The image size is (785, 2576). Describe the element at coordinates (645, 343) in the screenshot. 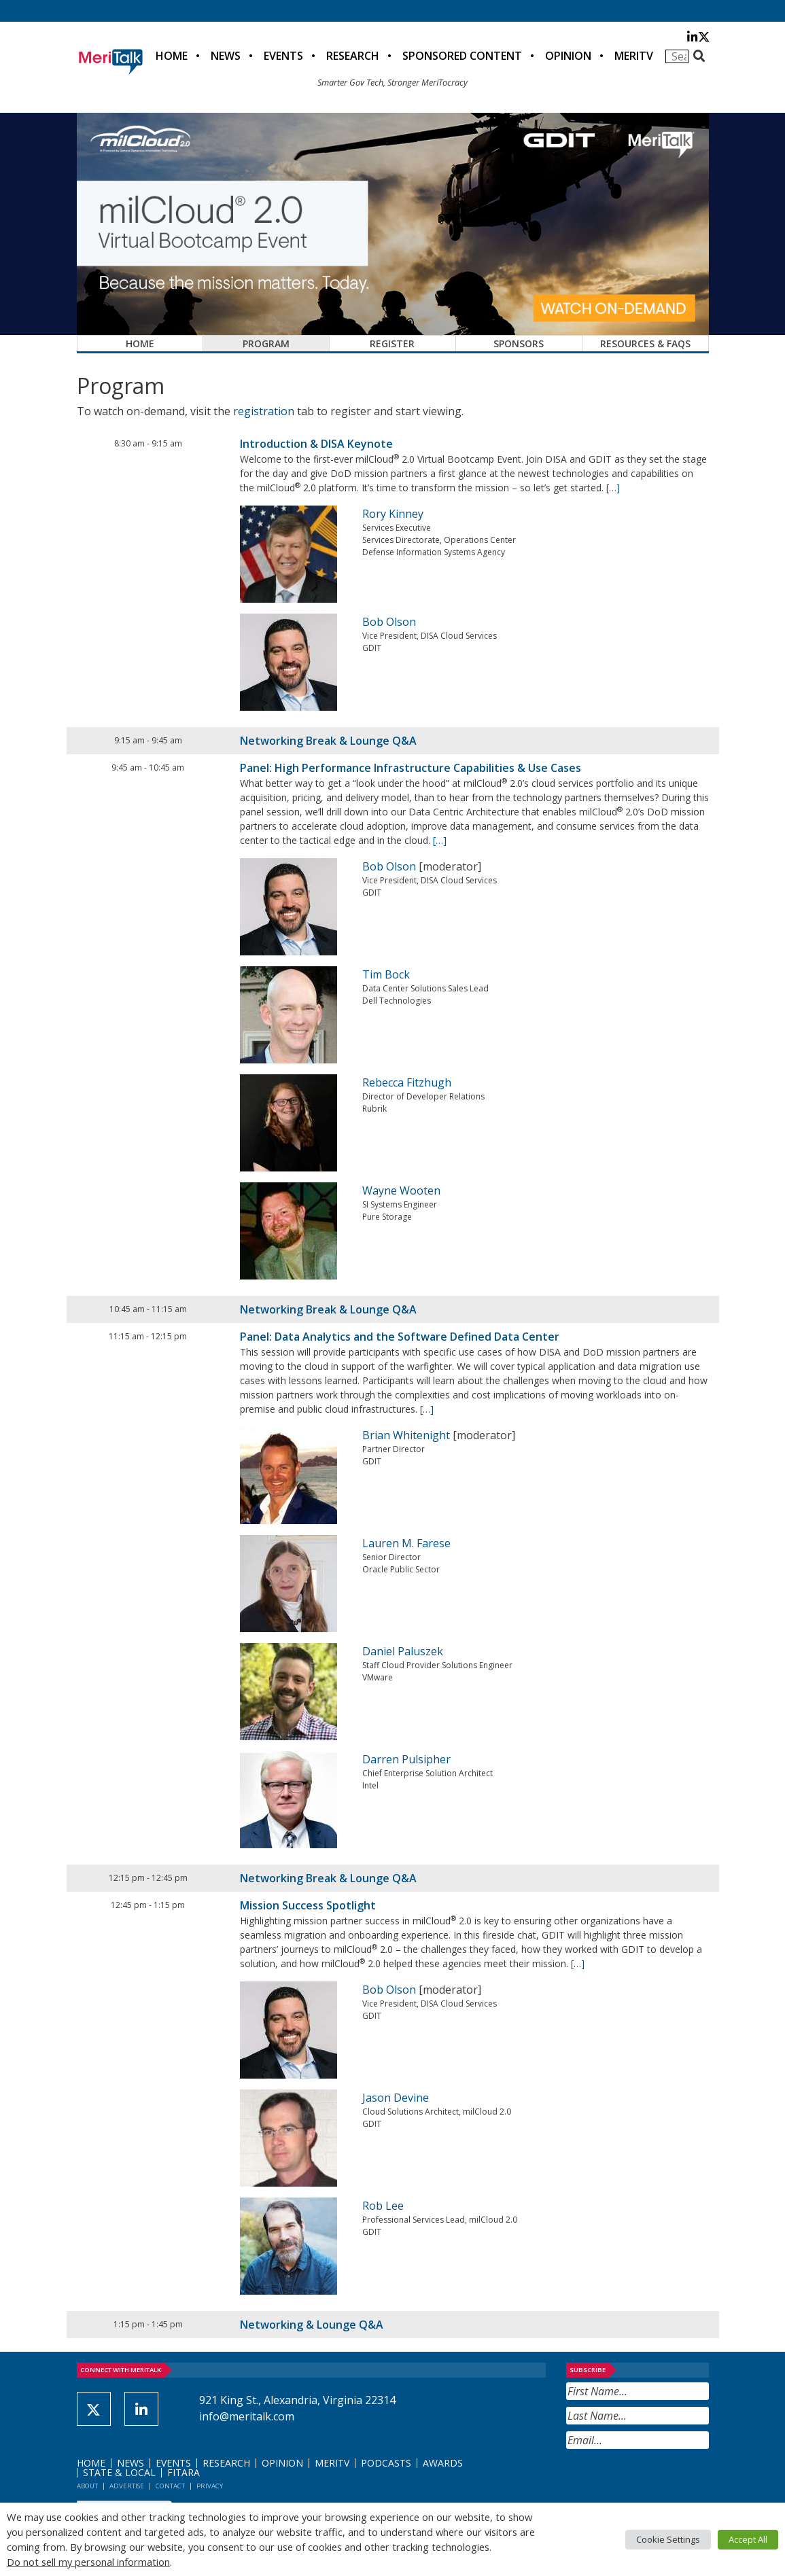

I see `Resources & FAQs` at that location.